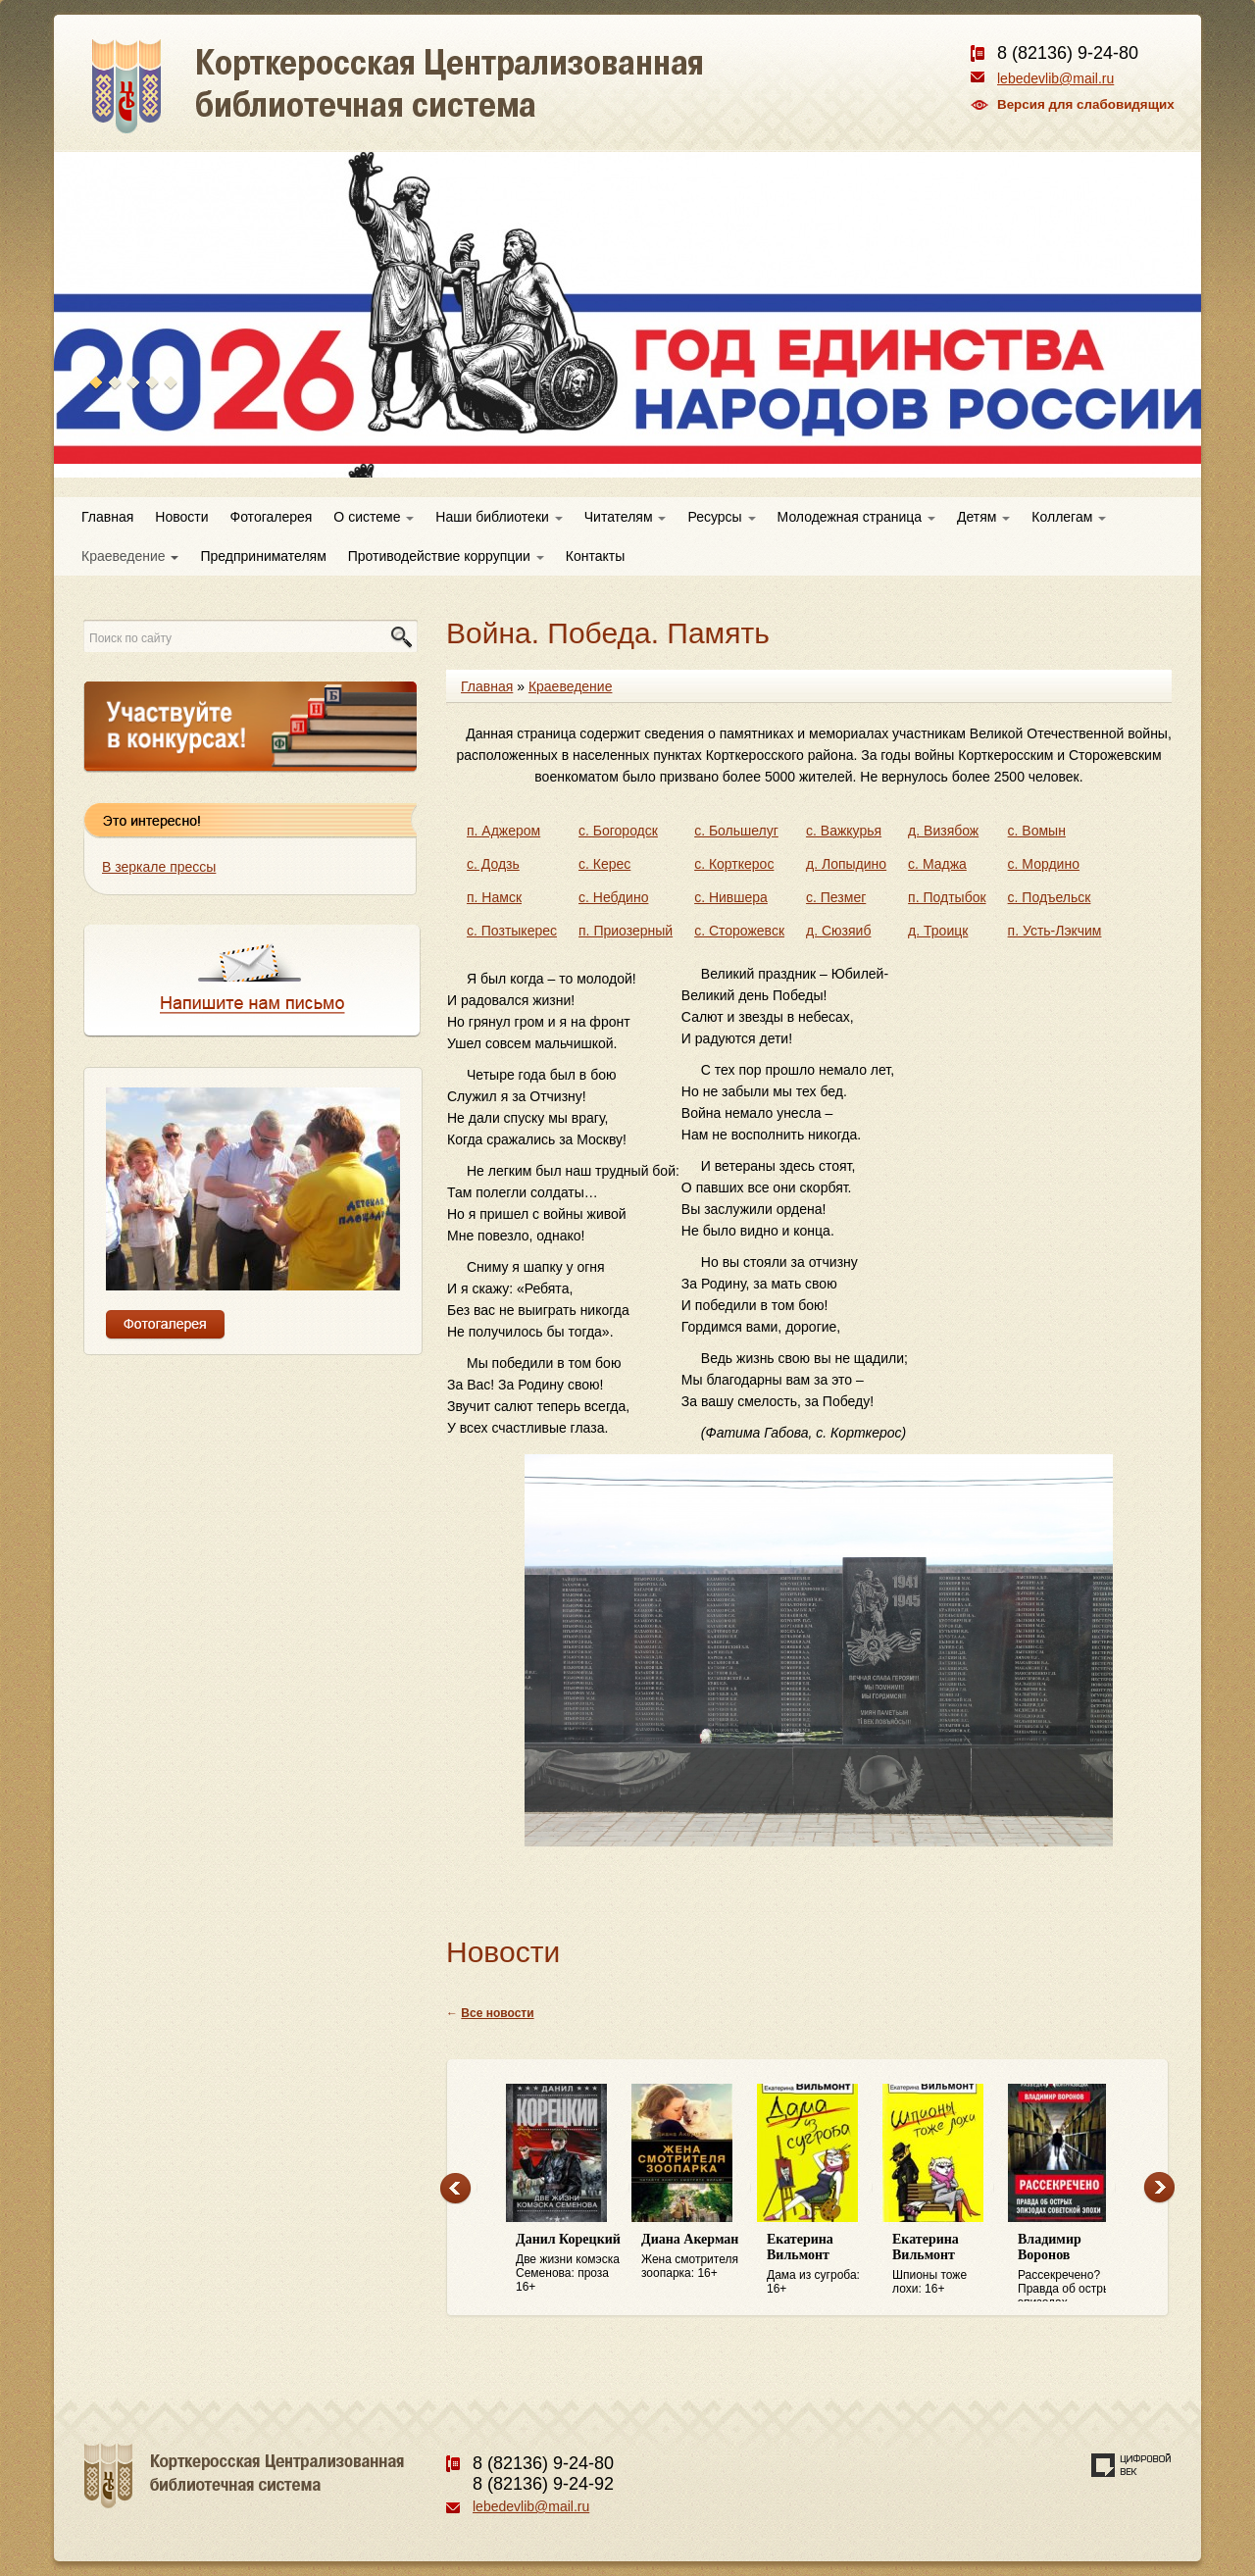  I want to click on с. Додзь, so click(493, 864).